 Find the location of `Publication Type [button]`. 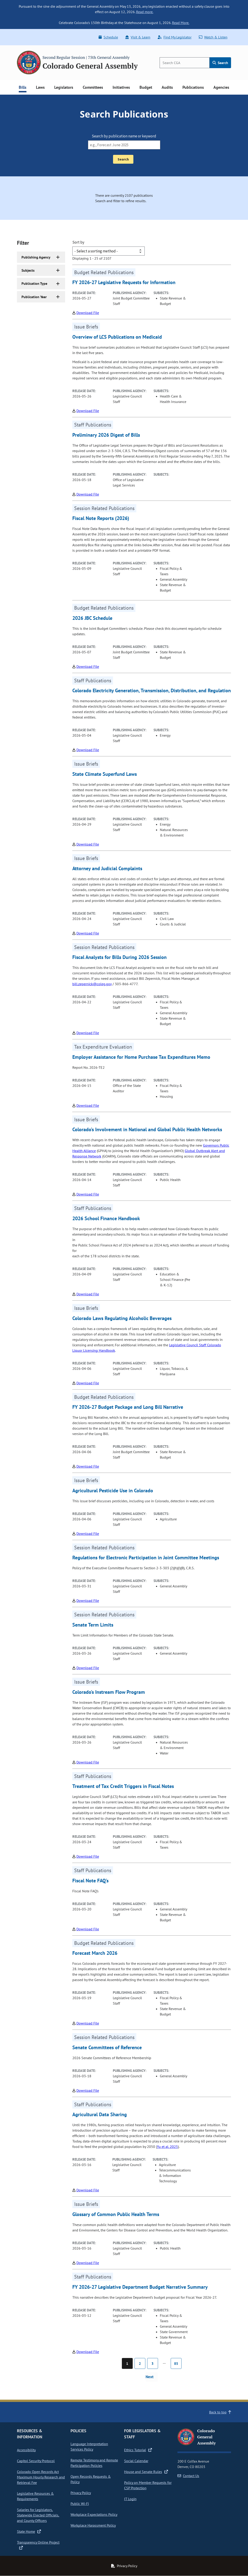

Publication Type [button] is located at coordinates (34, 283).